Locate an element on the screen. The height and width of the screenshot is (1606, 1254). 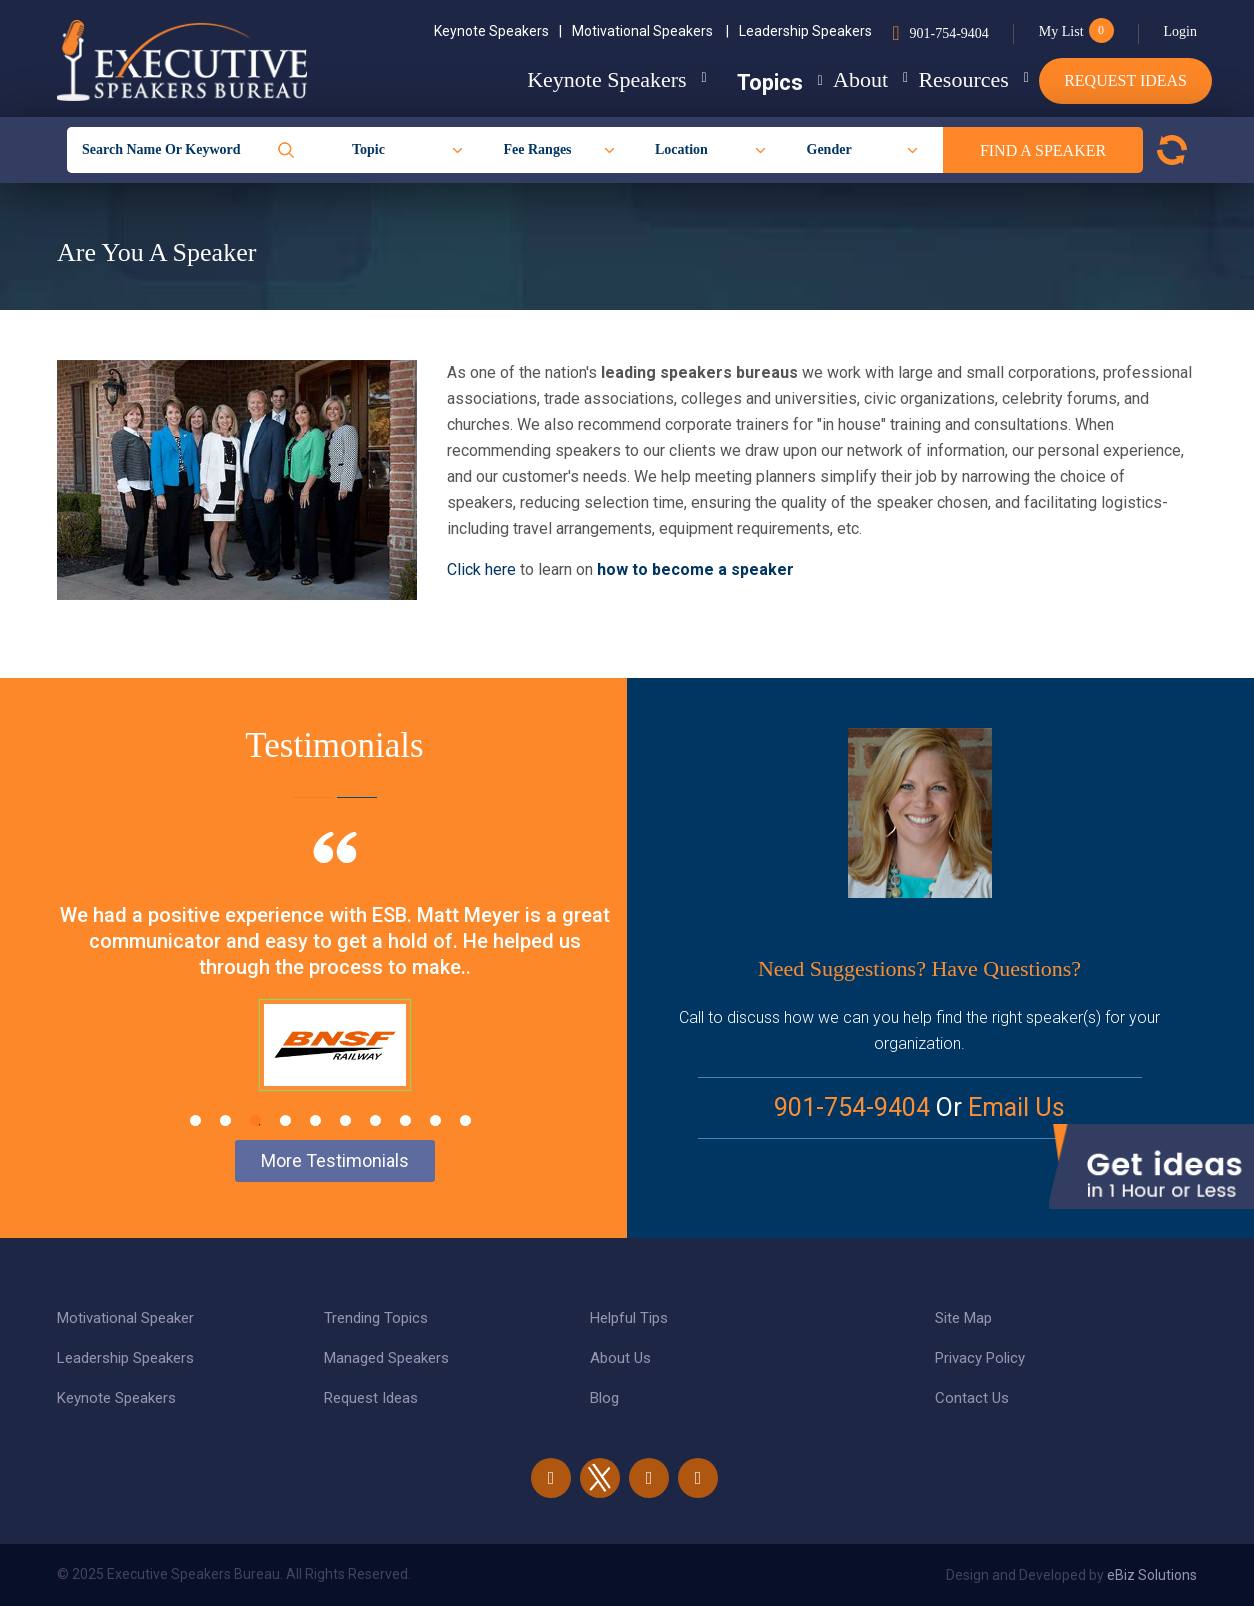
Motivational Speakers is located at coordinates (650, 31).